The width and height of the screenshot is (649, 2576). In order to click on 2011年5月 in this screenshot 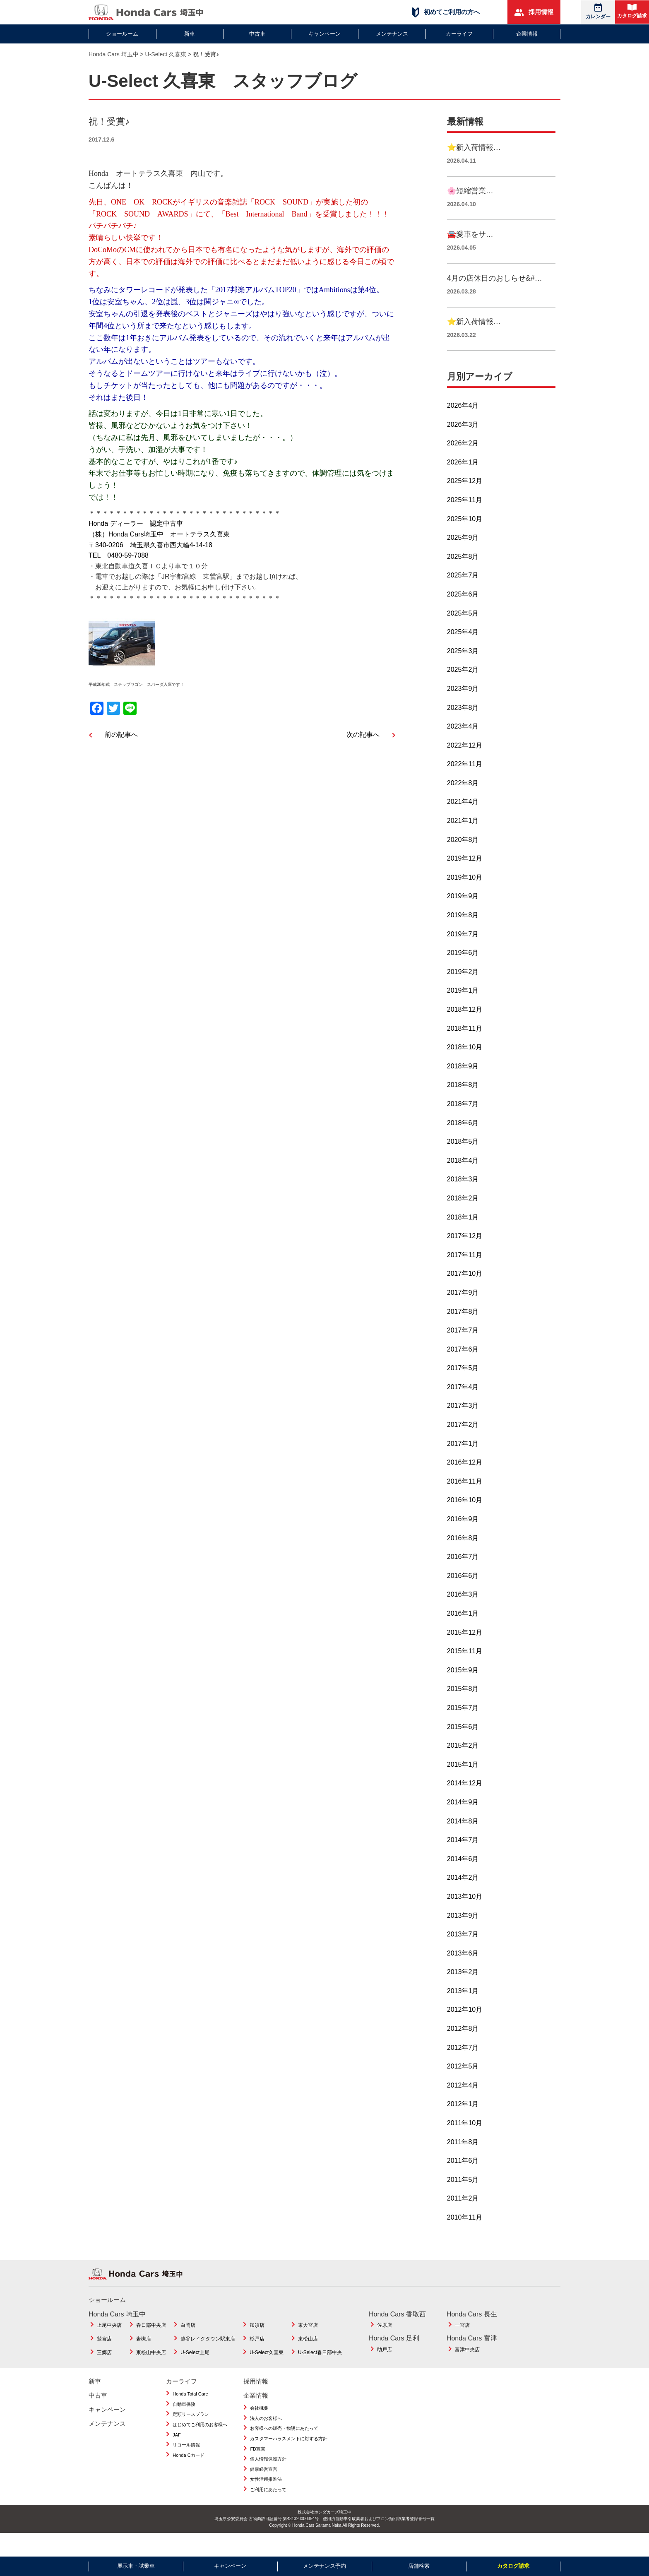, I will do `click(463, 2197)`.